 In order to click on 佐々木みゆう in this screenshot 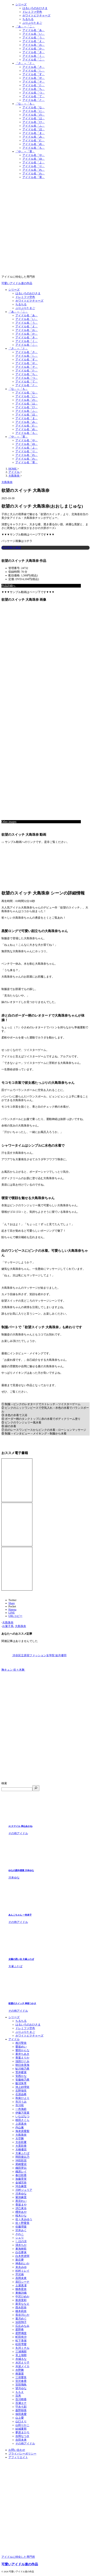, I will do `click(23, 2219)`.